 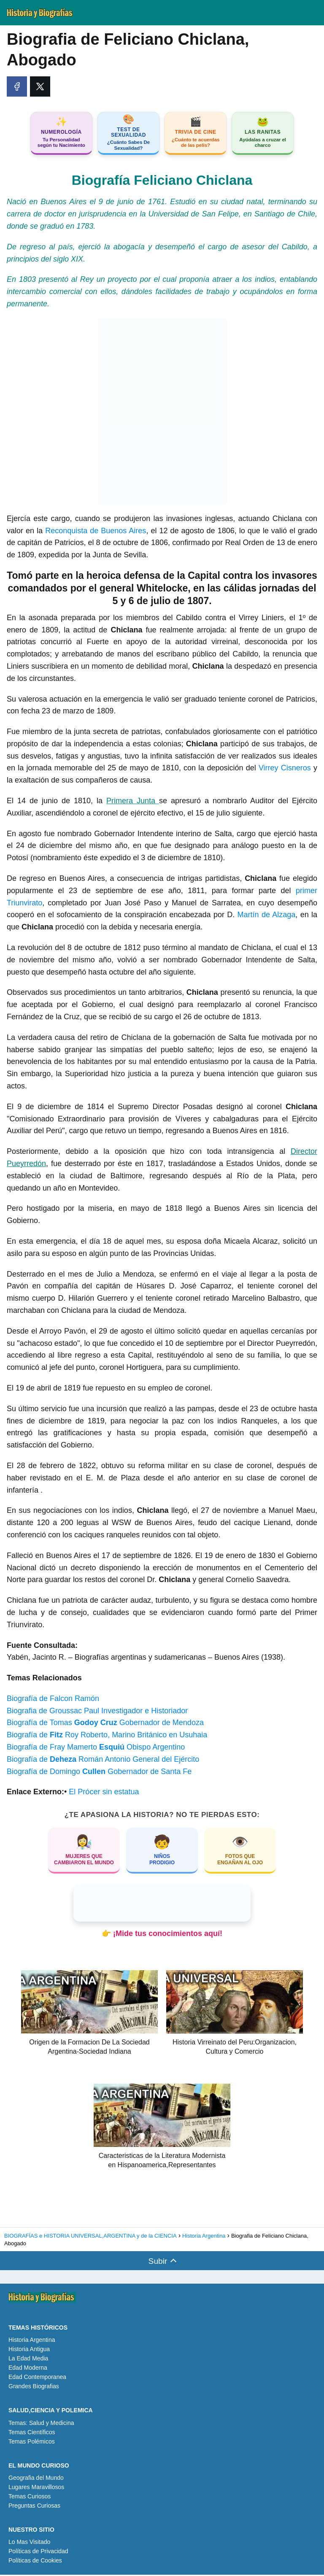 What do you see at coordinates (31, 2341) in the screenshot?
I see `Historia Argentina` at bounding box center [31, 2341].